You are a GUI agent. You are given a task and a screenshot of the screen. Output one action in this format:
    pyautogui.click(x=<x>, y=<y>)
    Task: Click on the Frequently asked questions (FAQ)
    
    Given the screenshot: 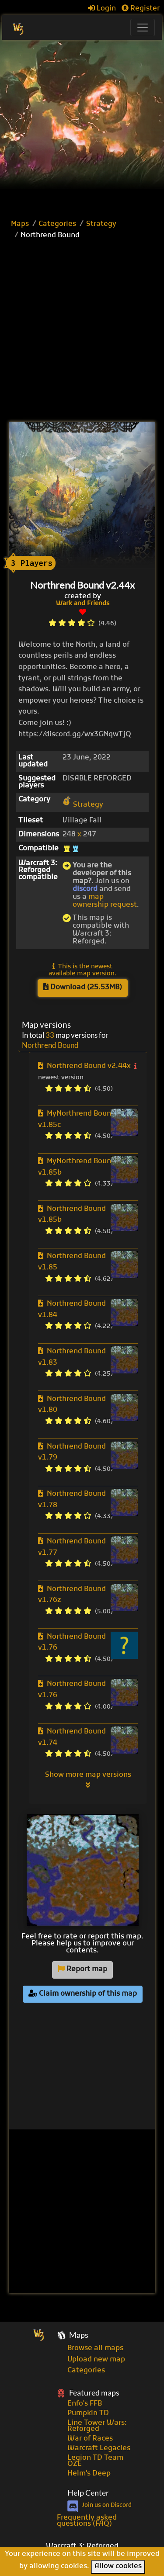 What is the action you would take?
    pyautogui.click(x=87, y=2521)
    